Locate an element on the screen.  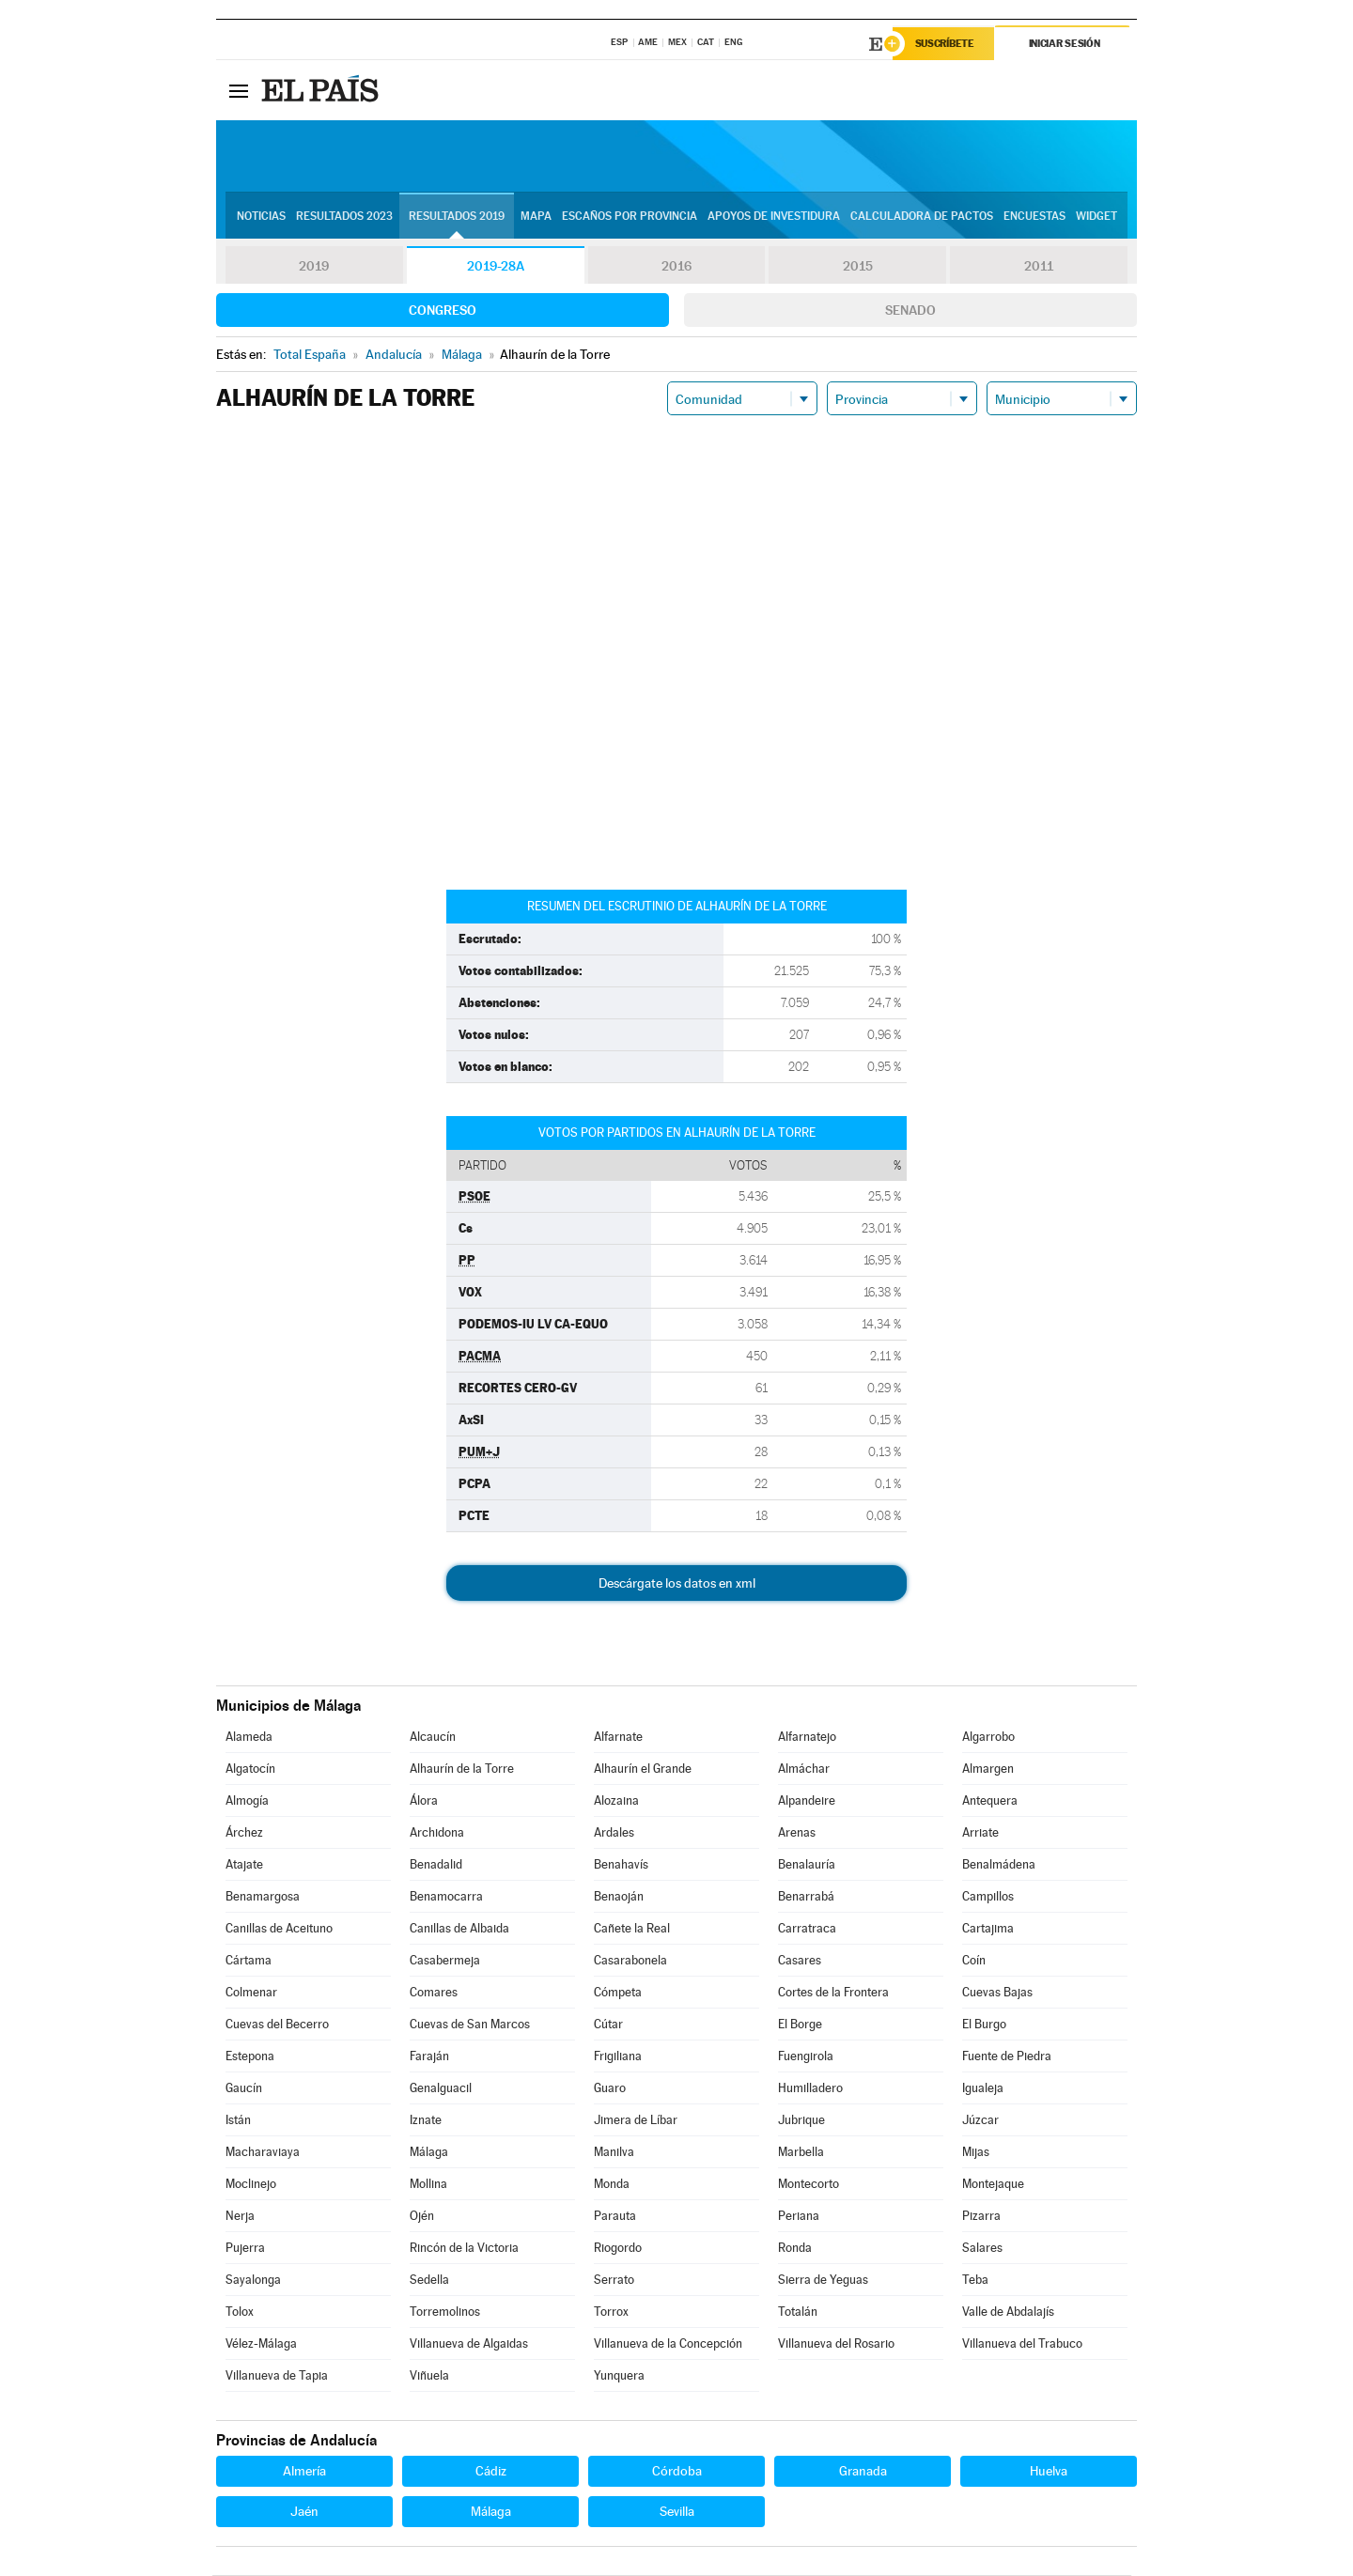
Alcaucín is located at coordinates (433, 1737).